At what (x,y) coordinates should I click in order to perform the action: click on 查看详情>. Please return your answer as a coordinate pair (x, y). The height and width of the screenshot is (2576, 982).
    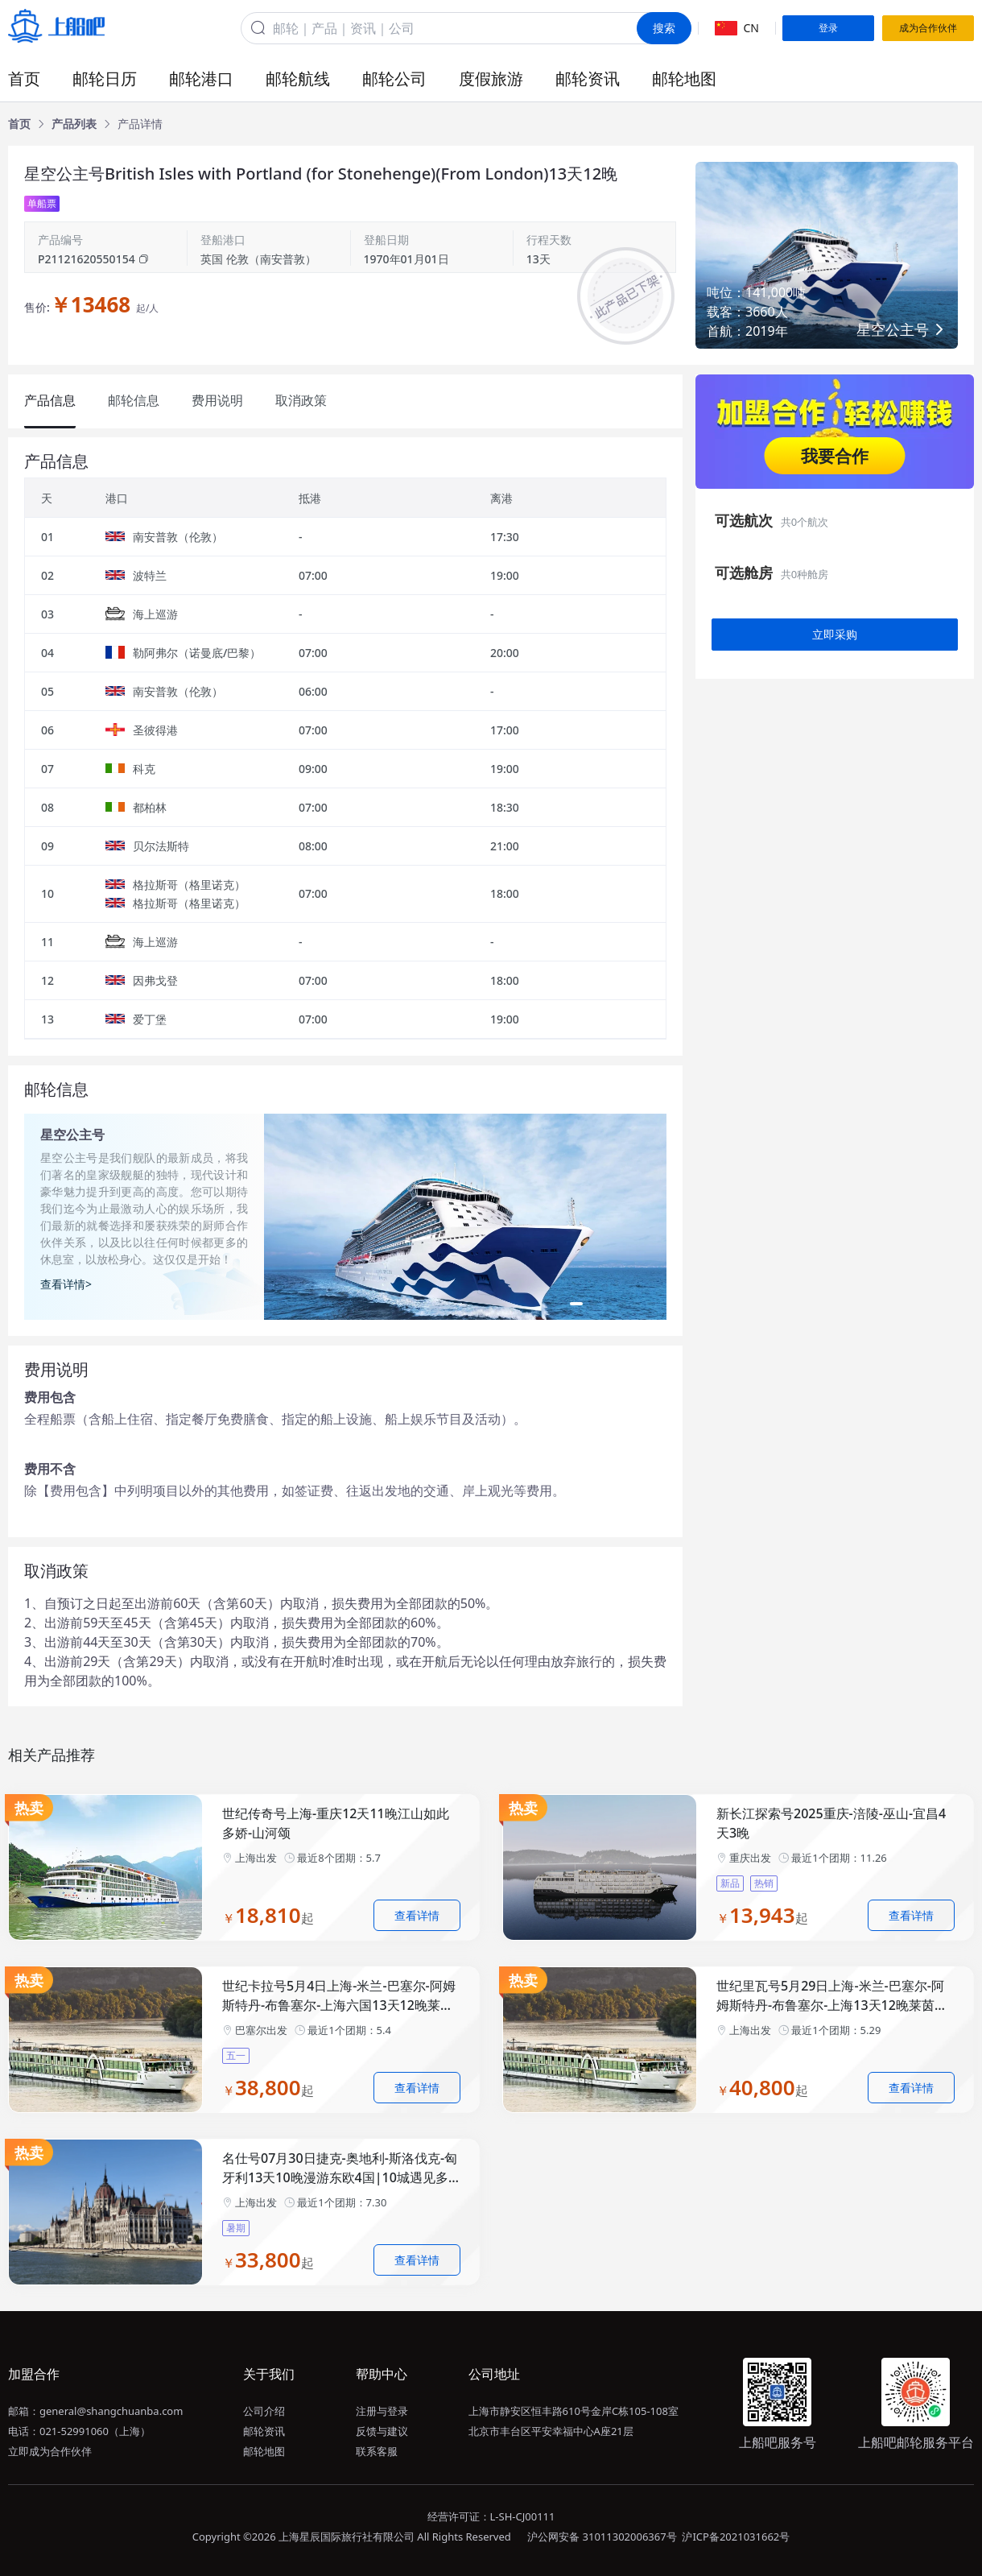
    Looking at the image, I should click on (66, 1284).